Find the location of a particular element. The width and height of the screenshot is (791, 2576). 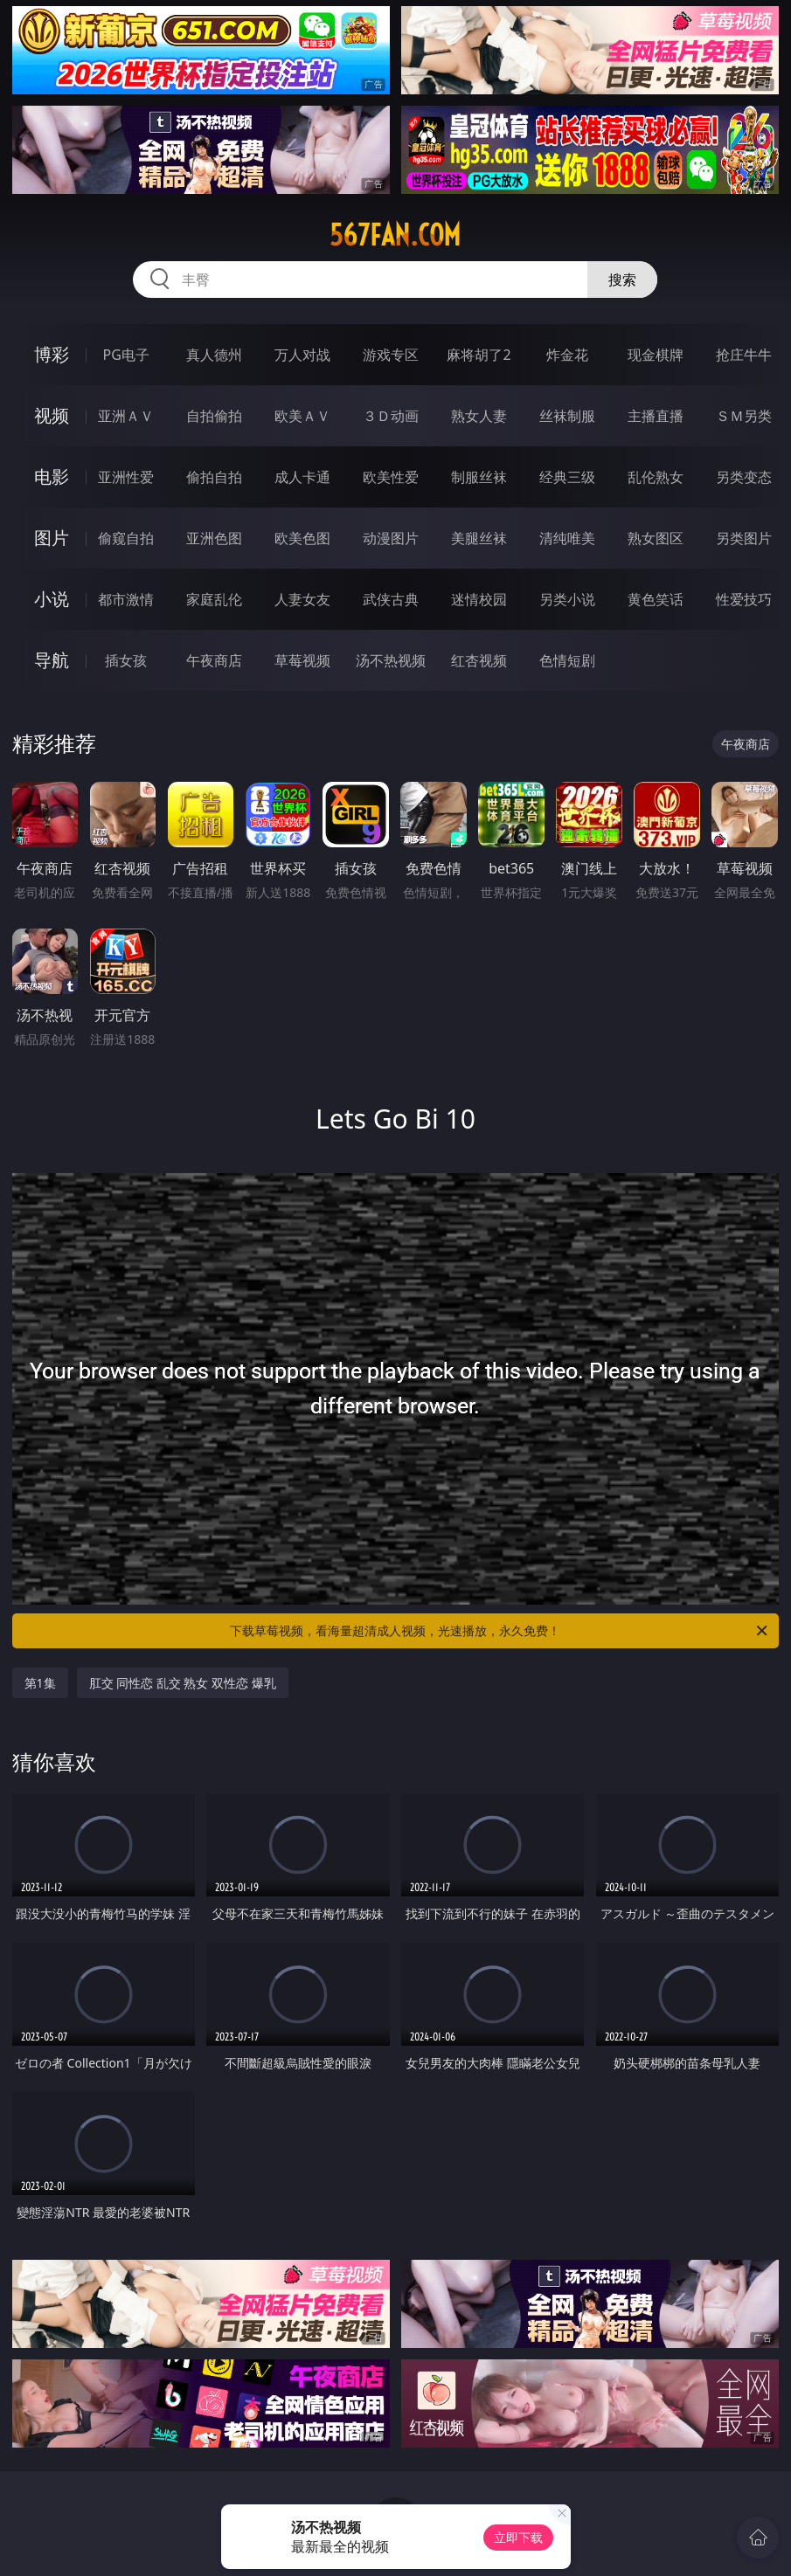

色情短剧 is located at coordinates (567, 660).